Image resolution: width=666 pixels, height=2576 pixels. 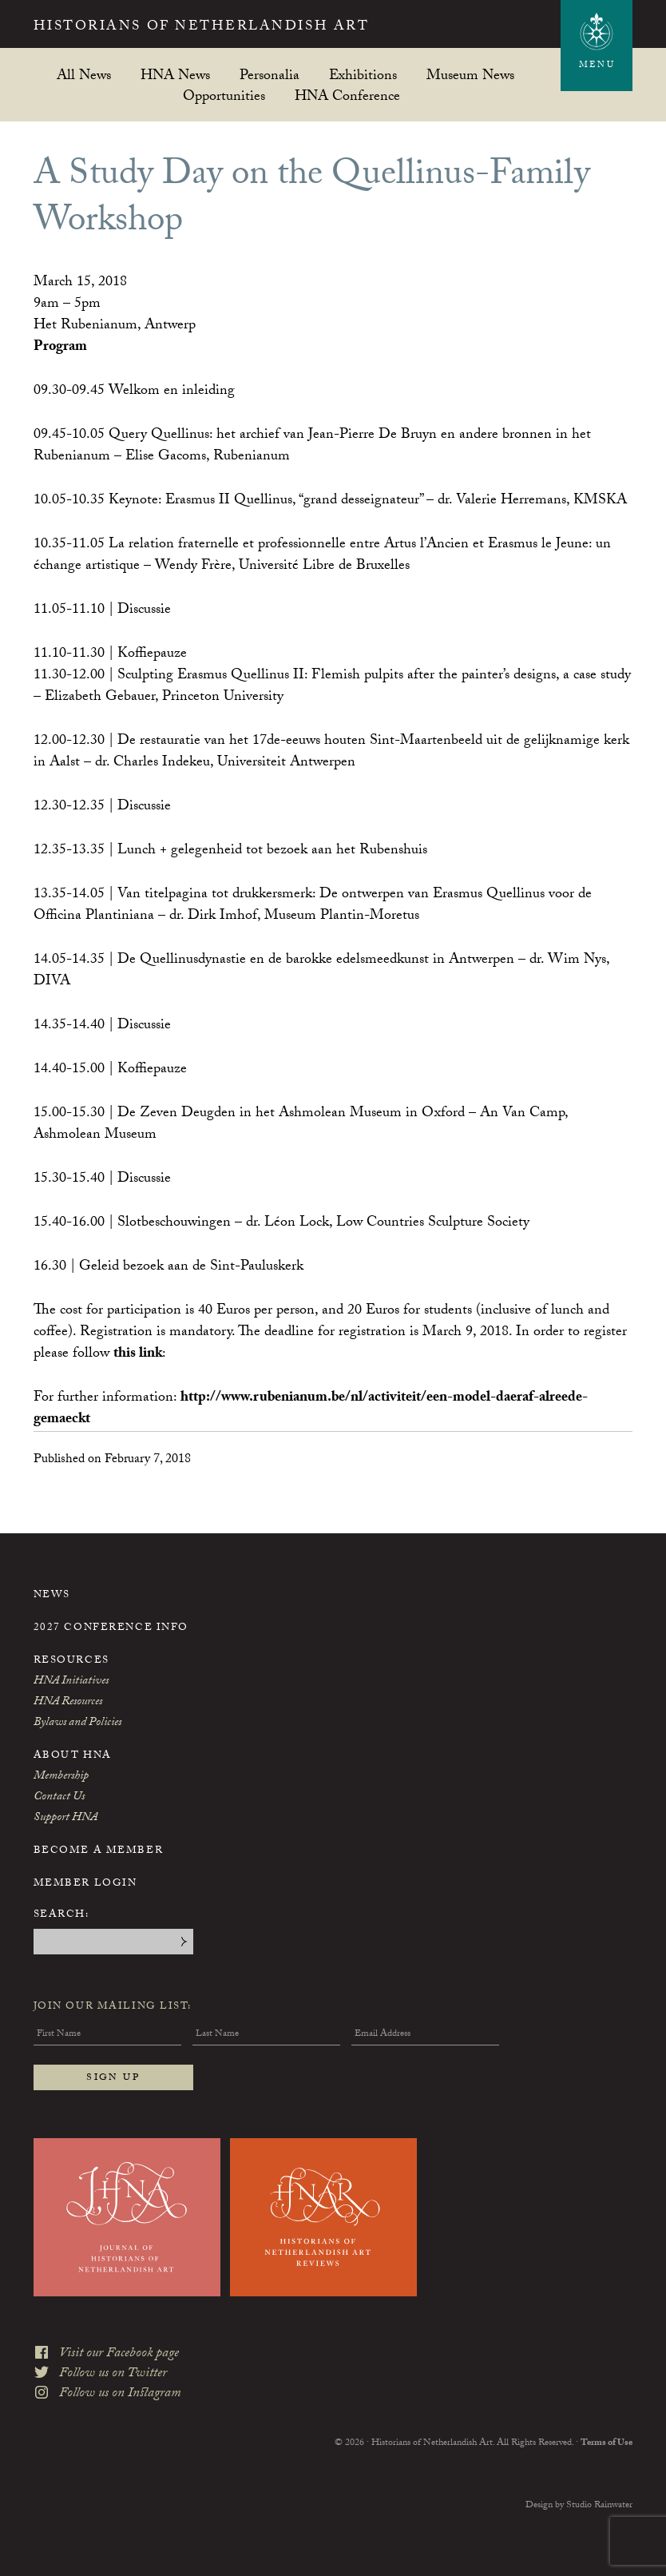 What do you see at coordinates (137, 1354) in the screenshot?
I see `this link` at bounding box center [137, 1354].